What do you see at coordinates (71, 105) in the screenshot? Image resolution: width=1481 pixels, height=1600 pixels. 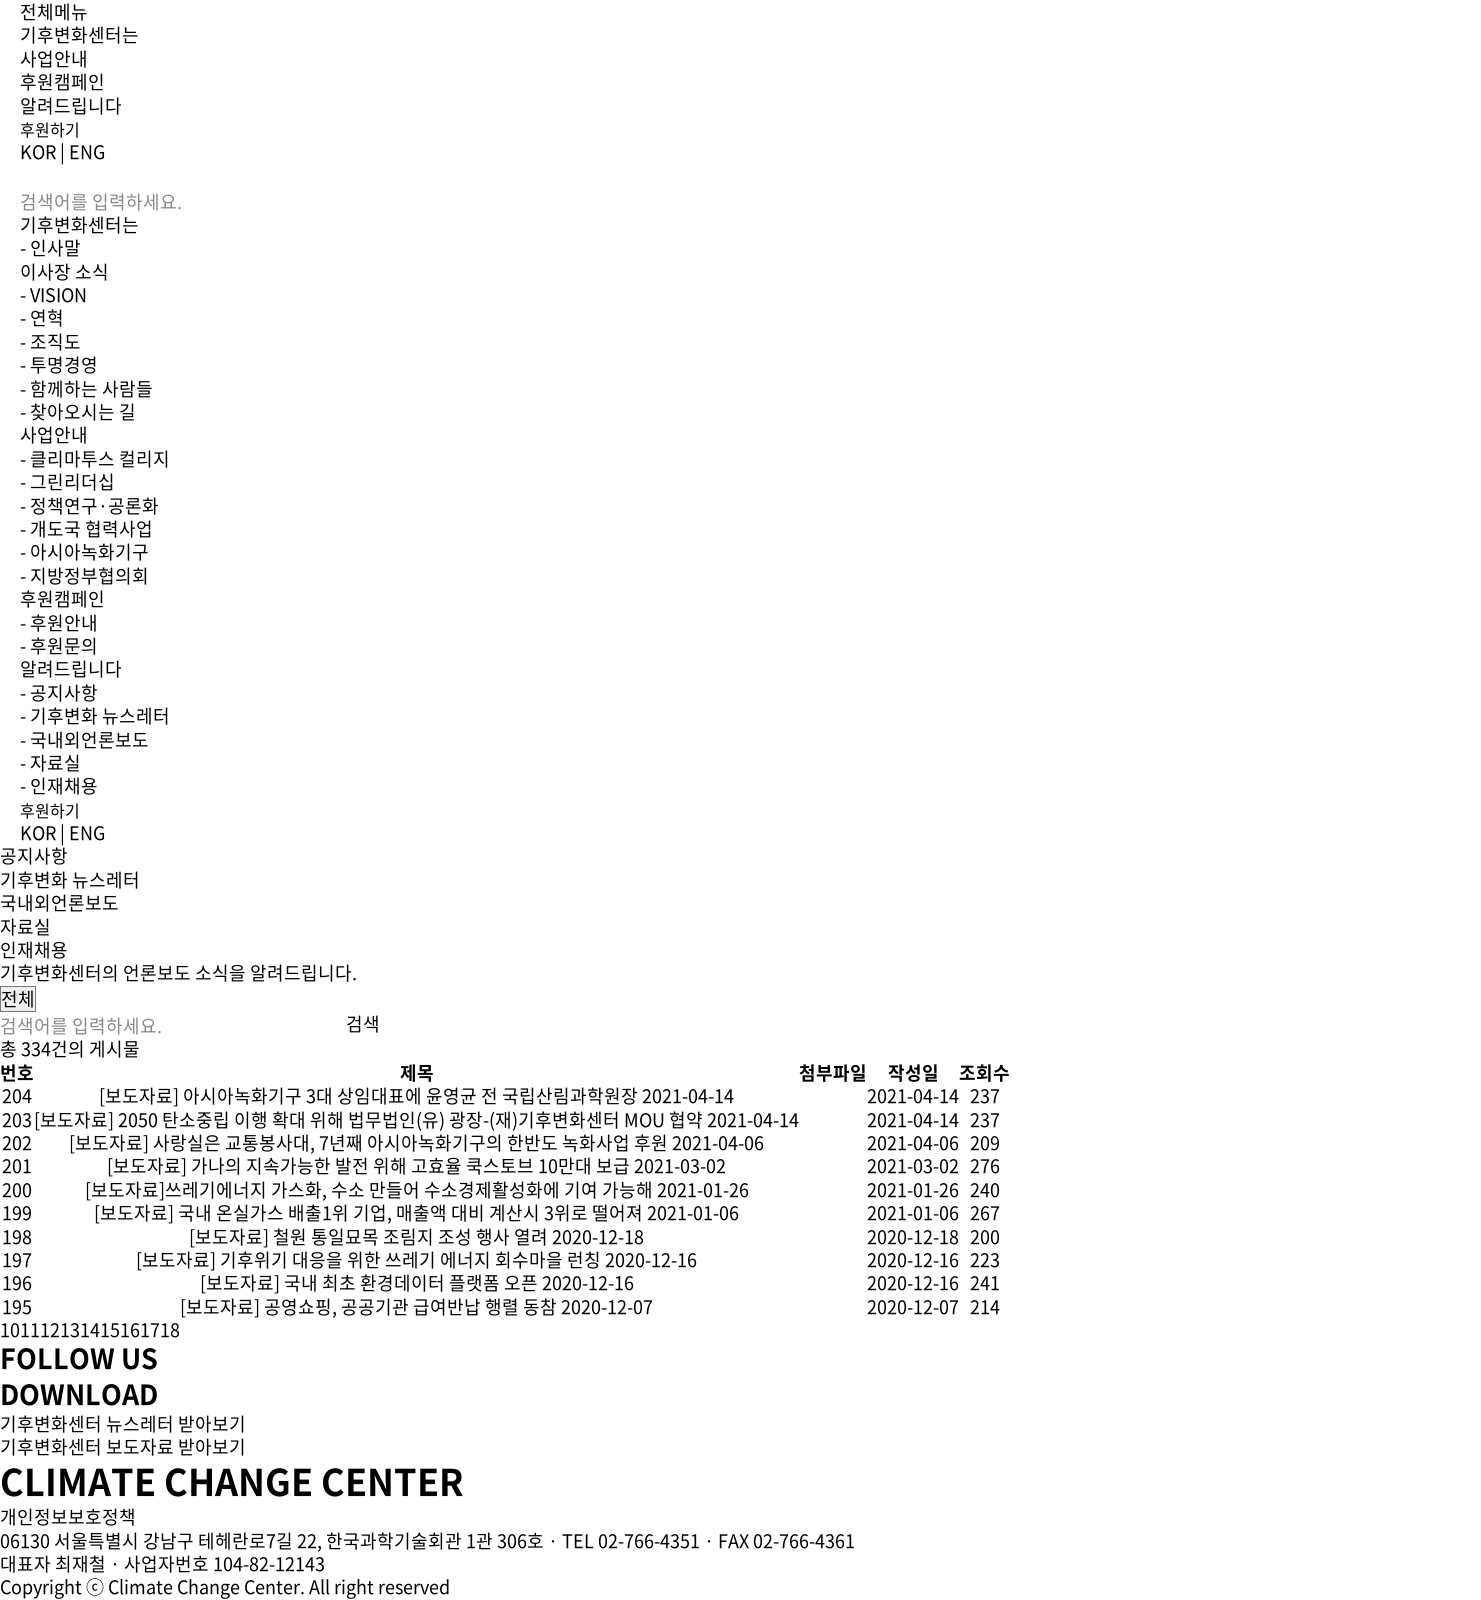 I see `알려드립니다` at bounding box center [71, 105].